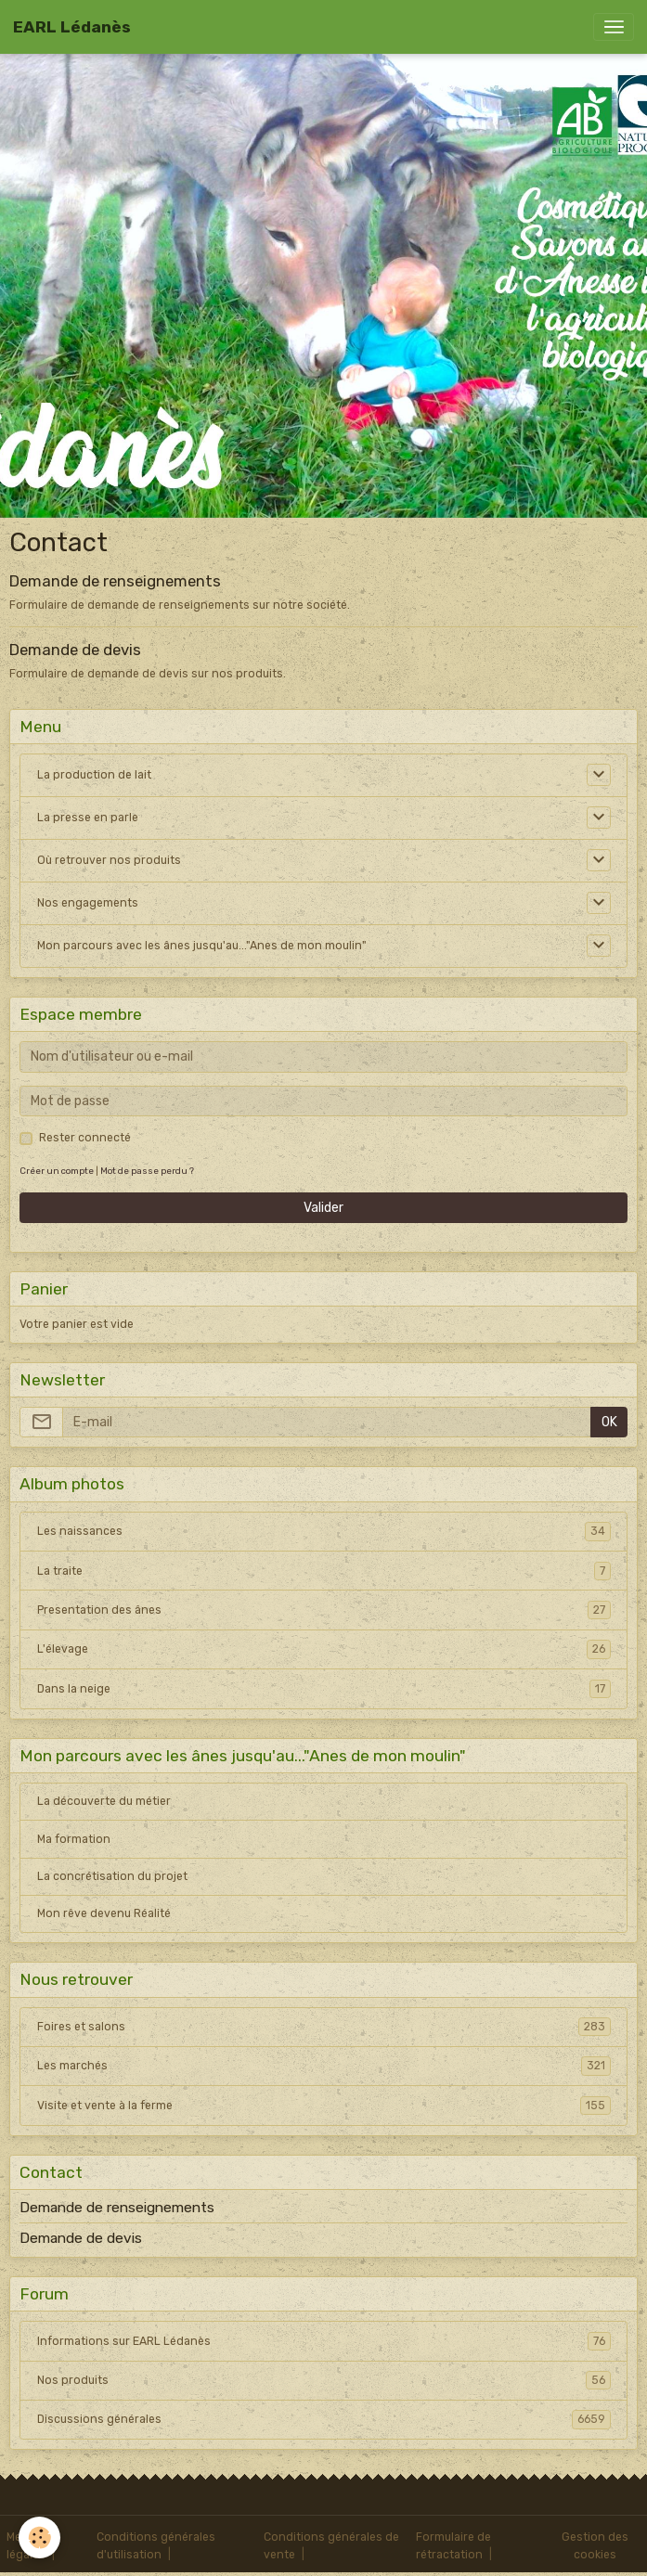 This screenshot has width=647, height=2576. Describe the element at coordinates (324, 2419) in the screenshot. I see `Discussions générales` at that location.